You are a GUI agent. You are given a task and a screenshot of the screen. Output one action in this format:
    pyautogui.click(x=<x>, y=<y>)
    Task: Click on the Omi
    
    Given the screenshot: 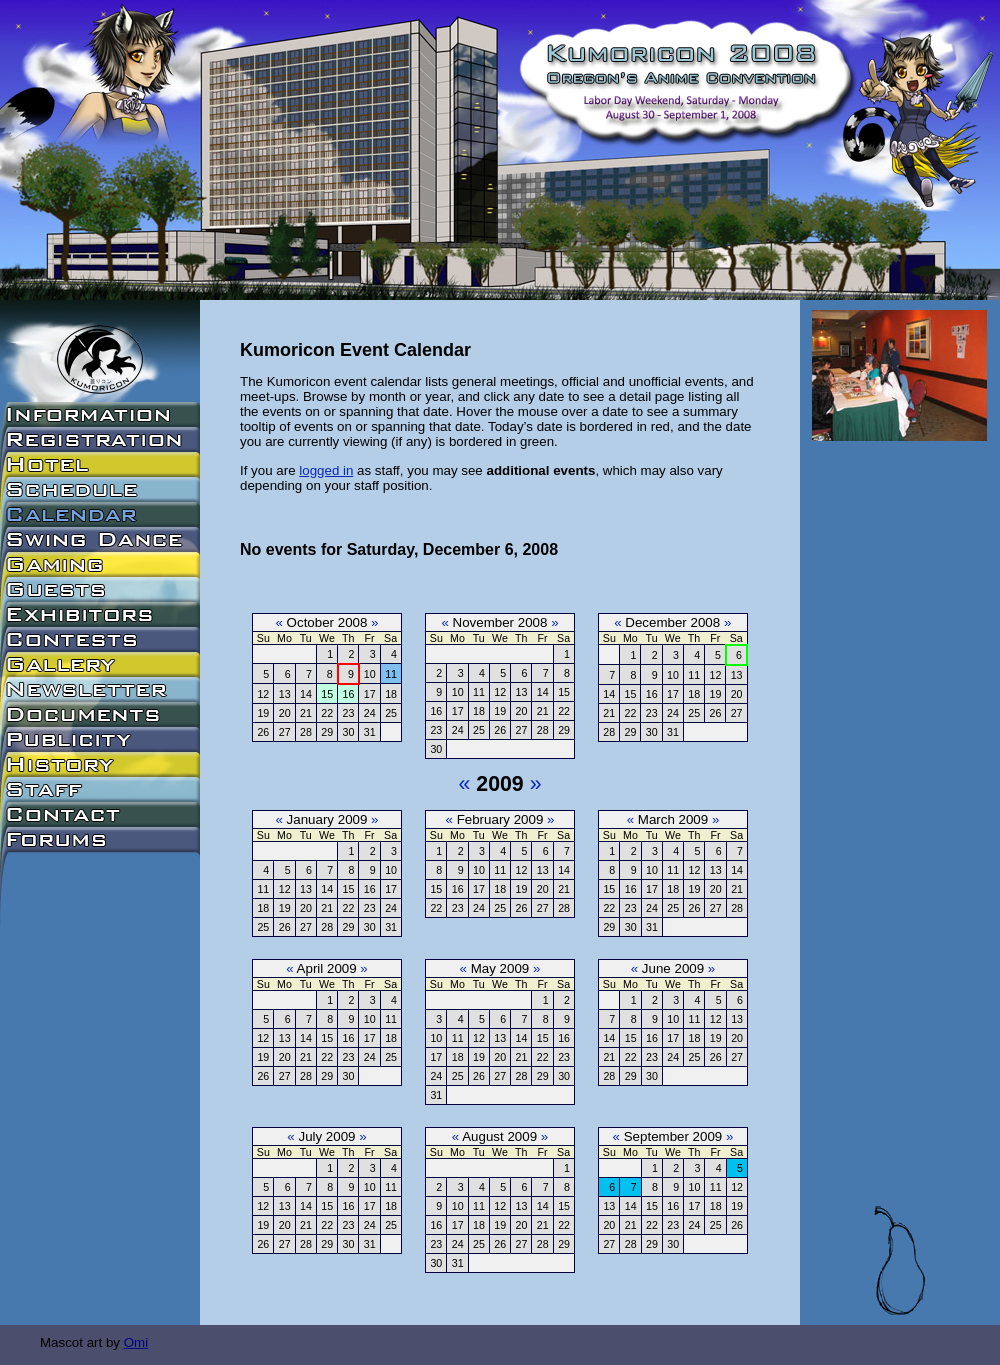 What is the action you would take?
    pyautogui.click(x=136, y=1342)
    